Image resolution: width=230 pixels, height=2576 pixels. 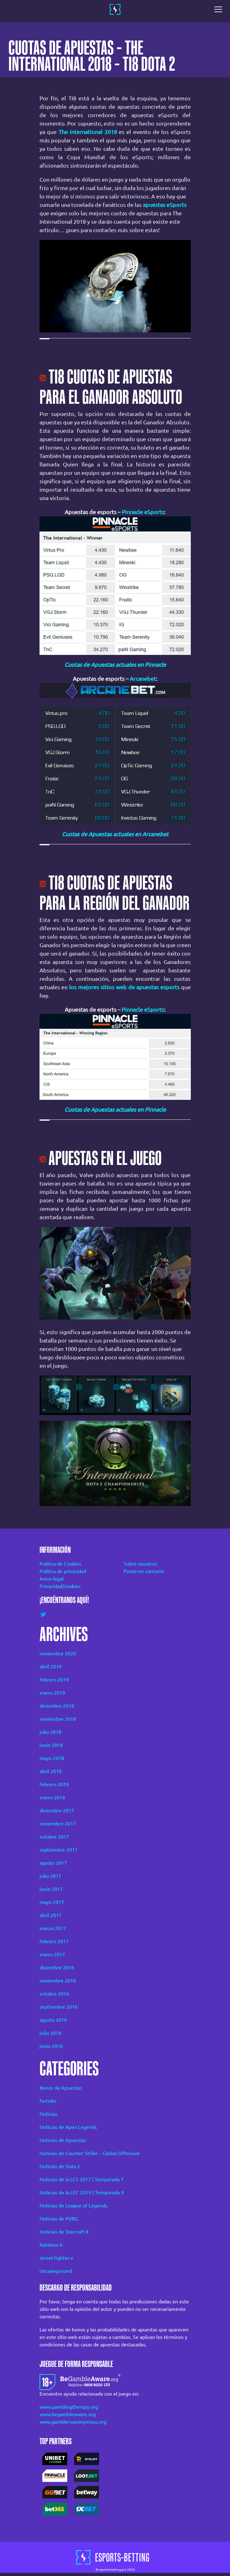 What do you see at coordinates (52, 1954) in the screenshot?
I see `enero 2017` at bounding box center [52, 1954].